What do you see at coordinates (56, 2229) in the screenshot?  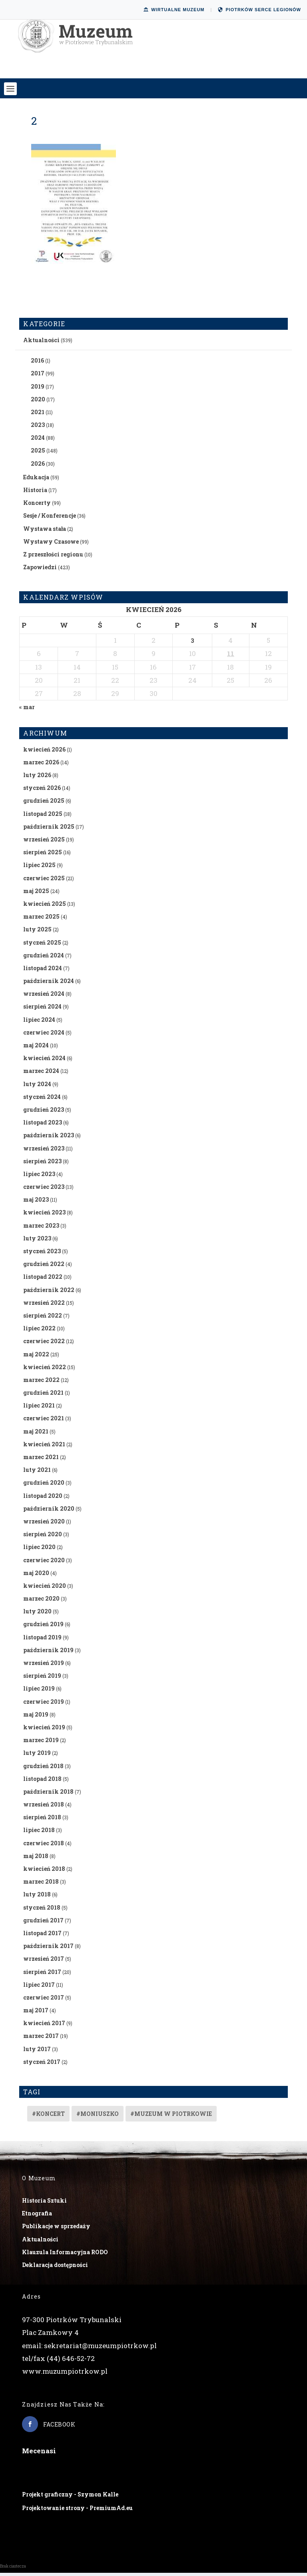 I see `Publikacje w sprzedaży` at bounding box center [56, 2229].